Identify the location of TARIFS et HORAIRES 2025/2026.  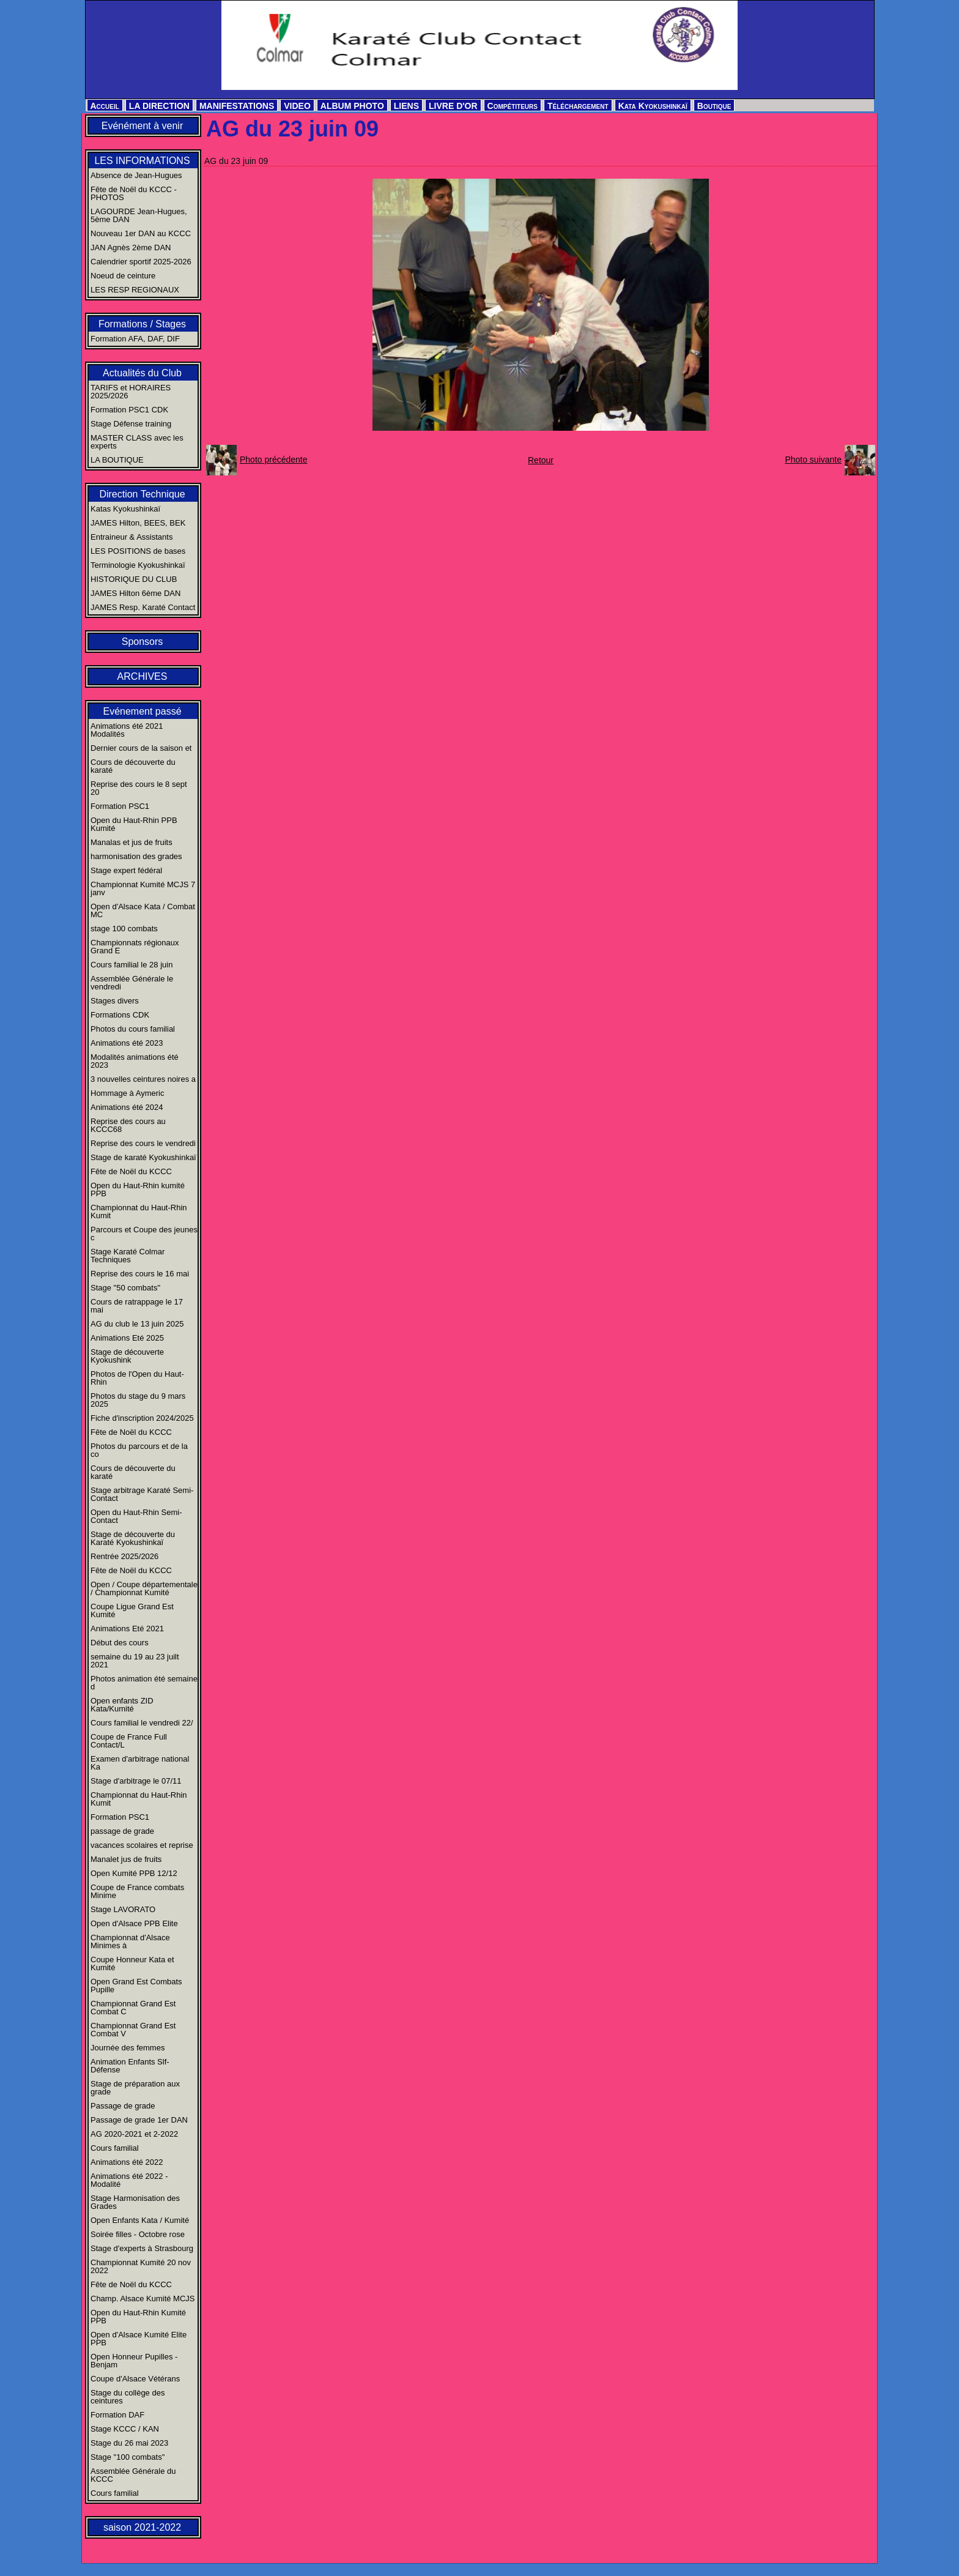
(131, 391).